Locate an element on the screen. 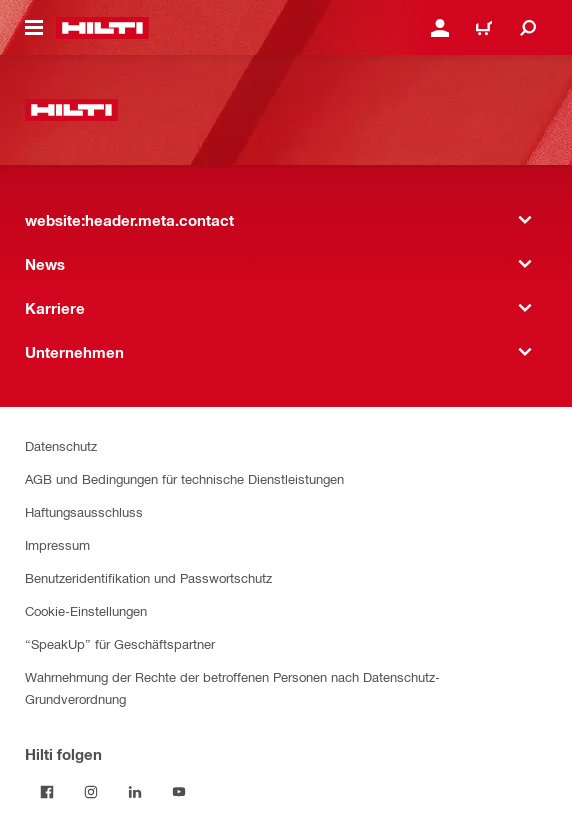 The image size is (572, 836). [Folge Hilti auf Facebook] is located at coordinates (47, 792).